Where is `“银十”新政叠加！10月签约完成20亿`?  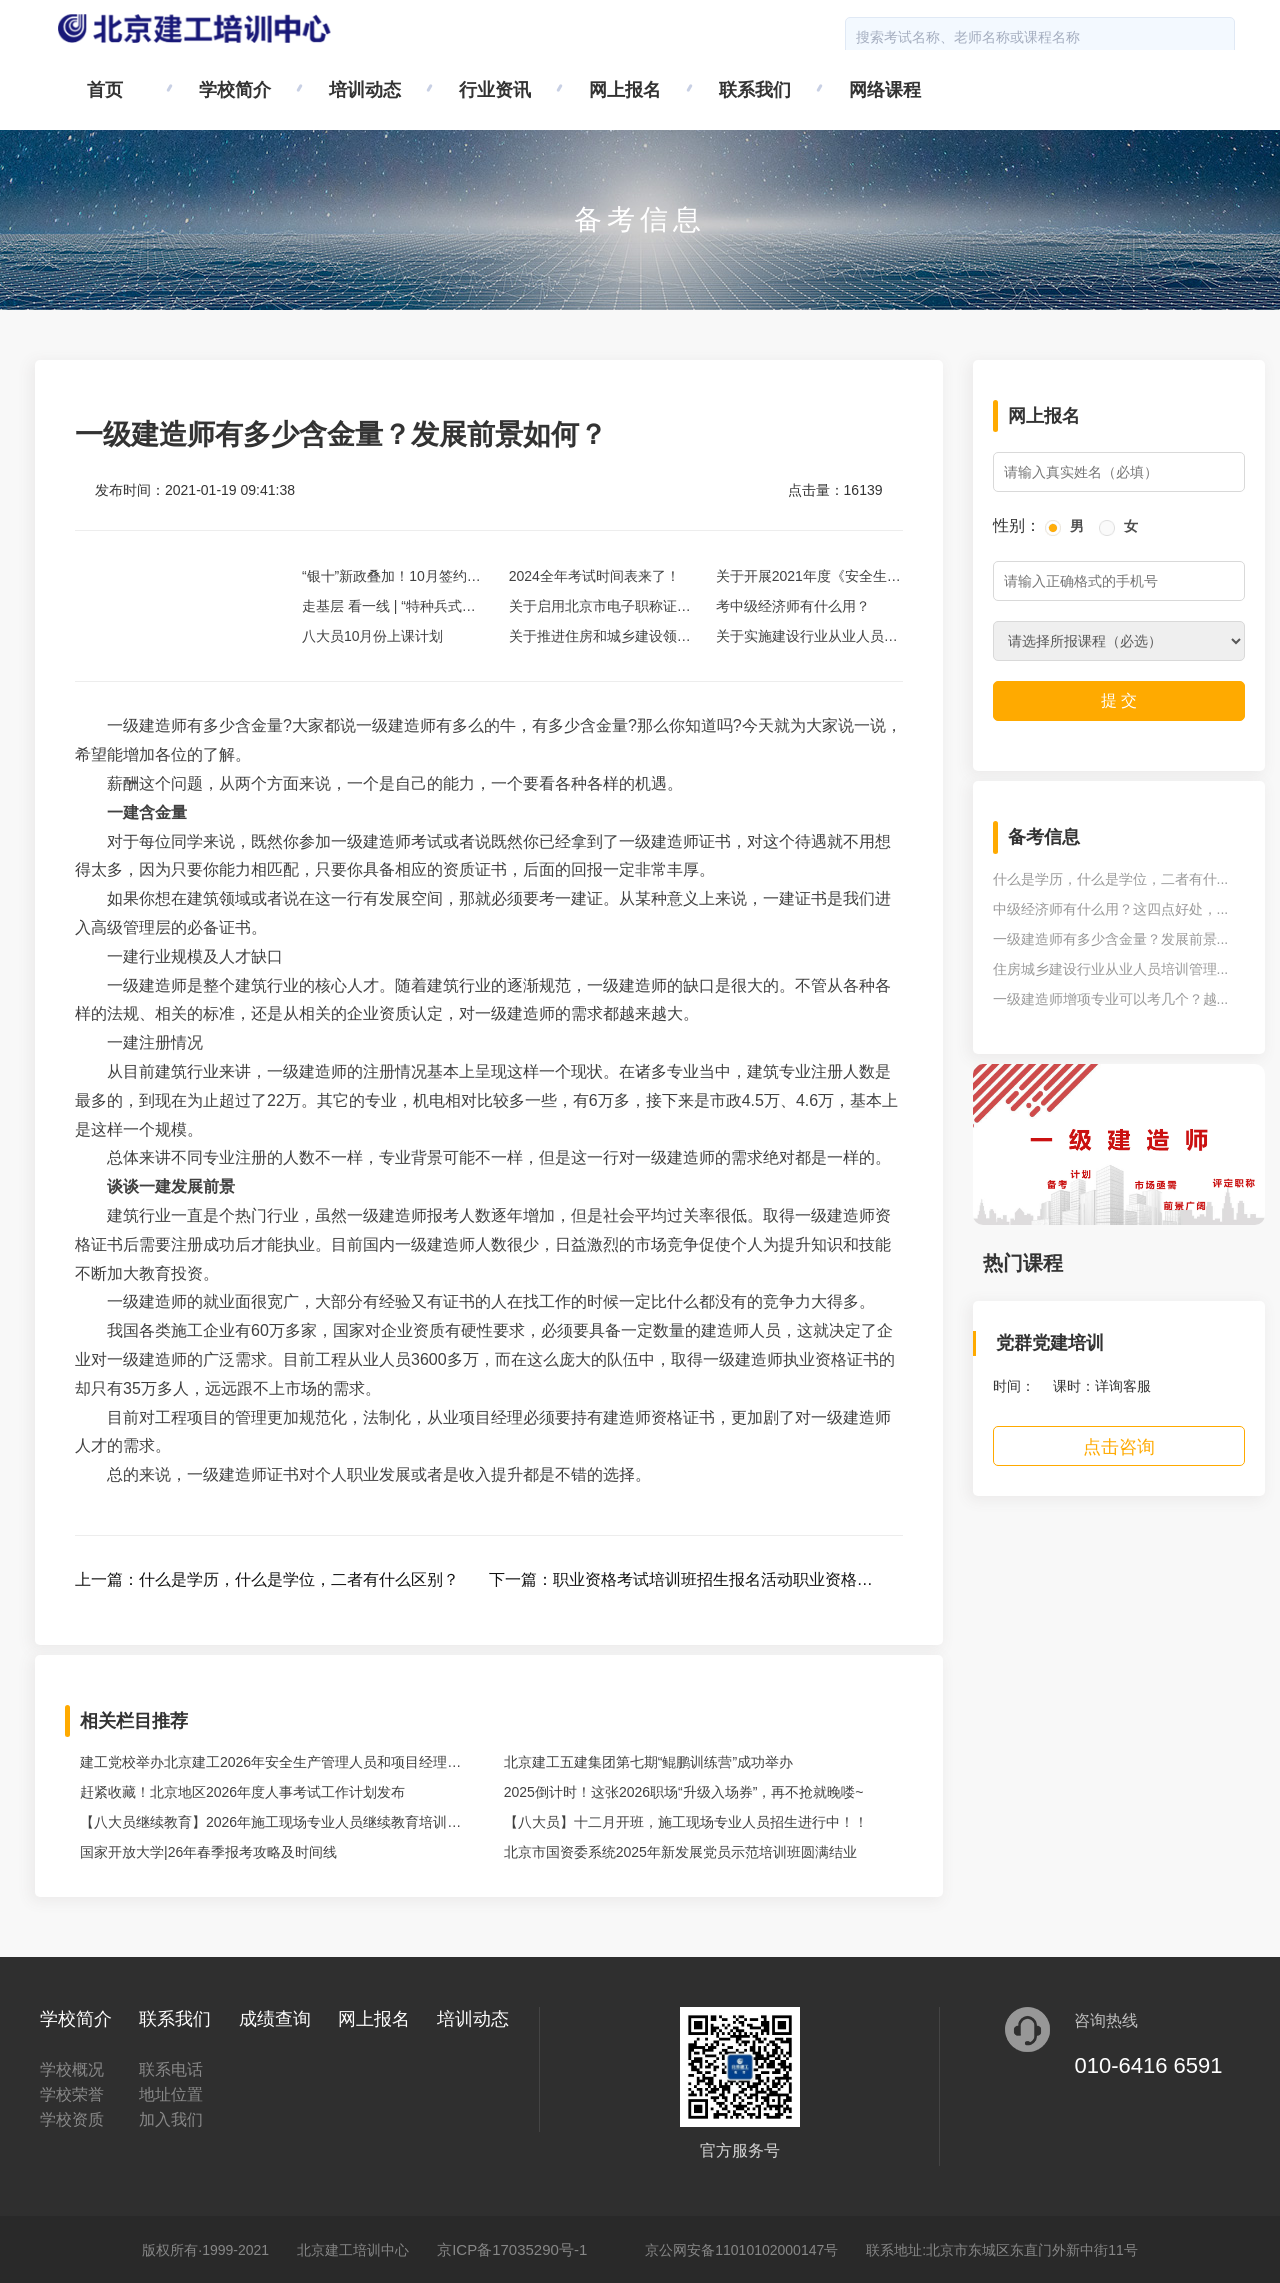
“银十”新政叠加！10月签约完成20亿 is located at coordinates (391, 579).